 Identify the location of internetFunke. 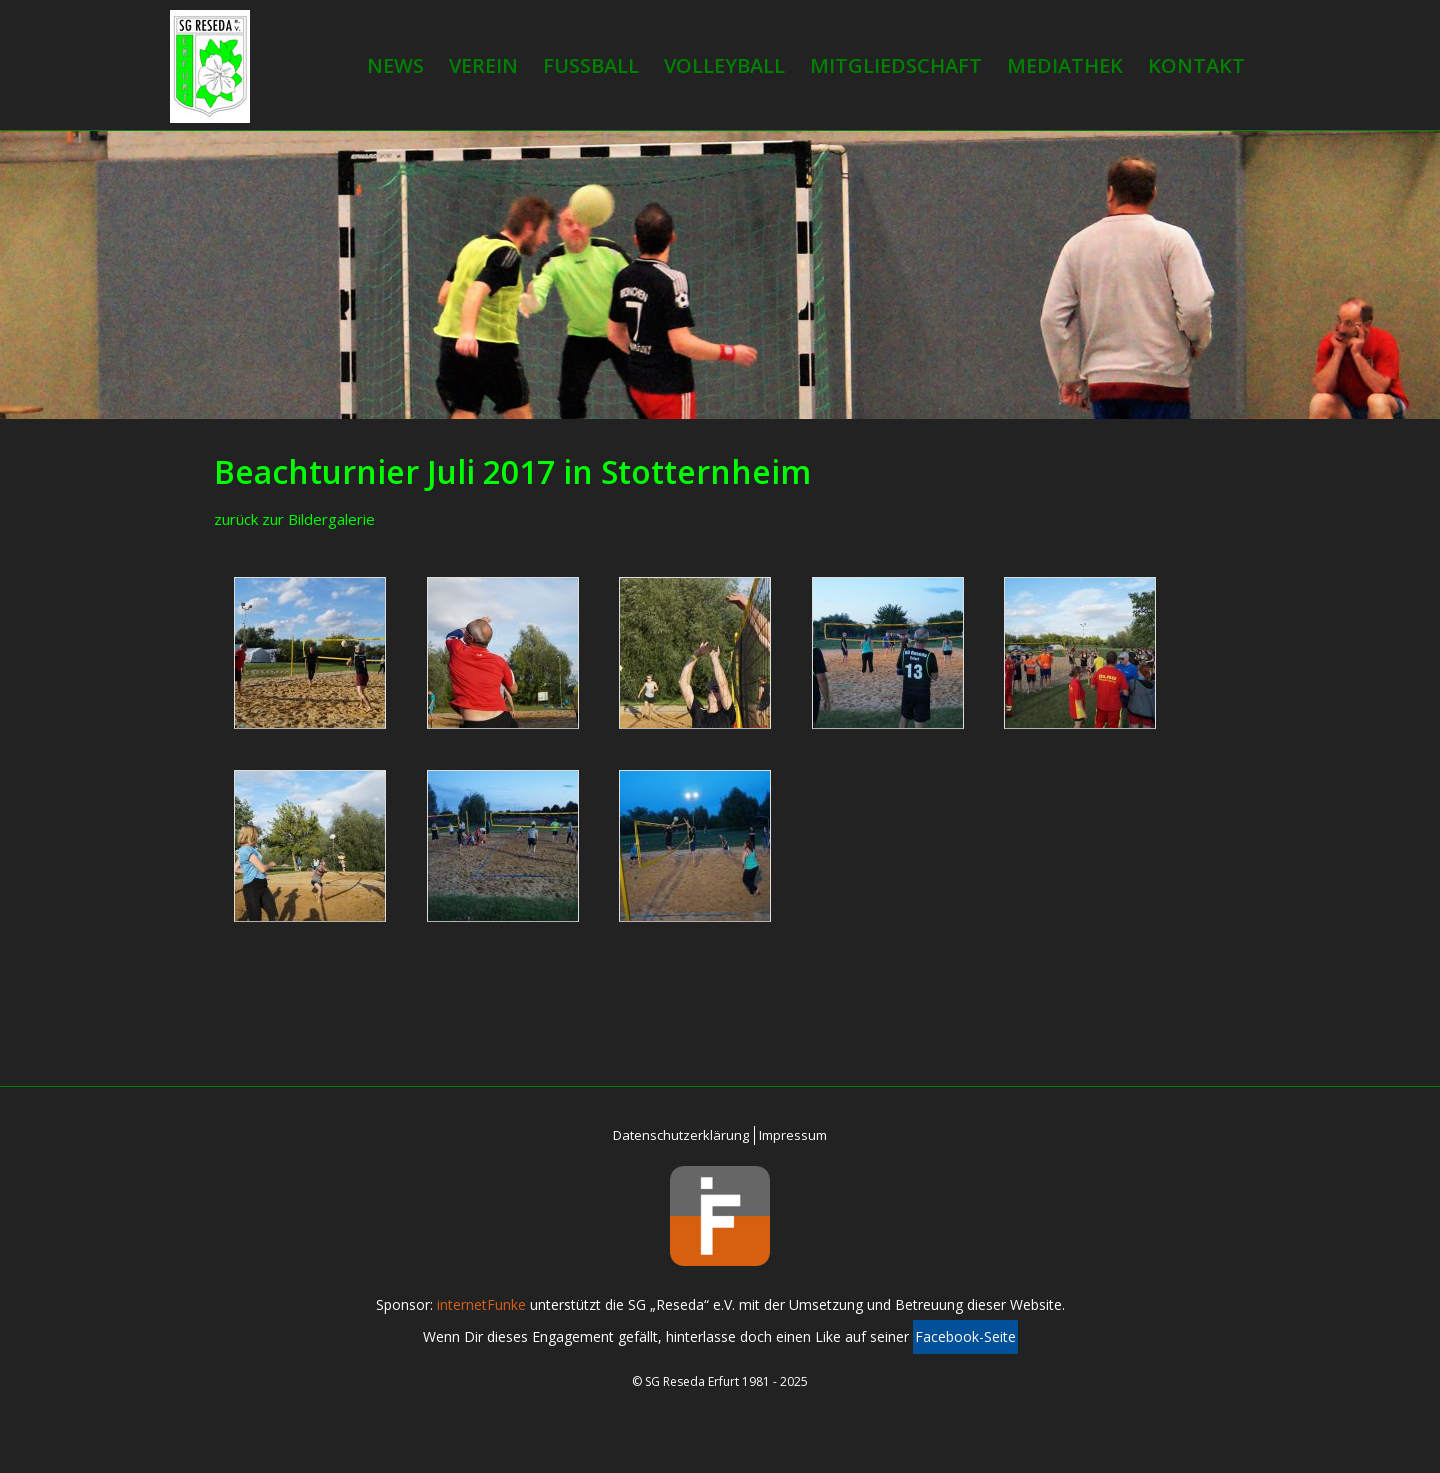
(481, 1304).